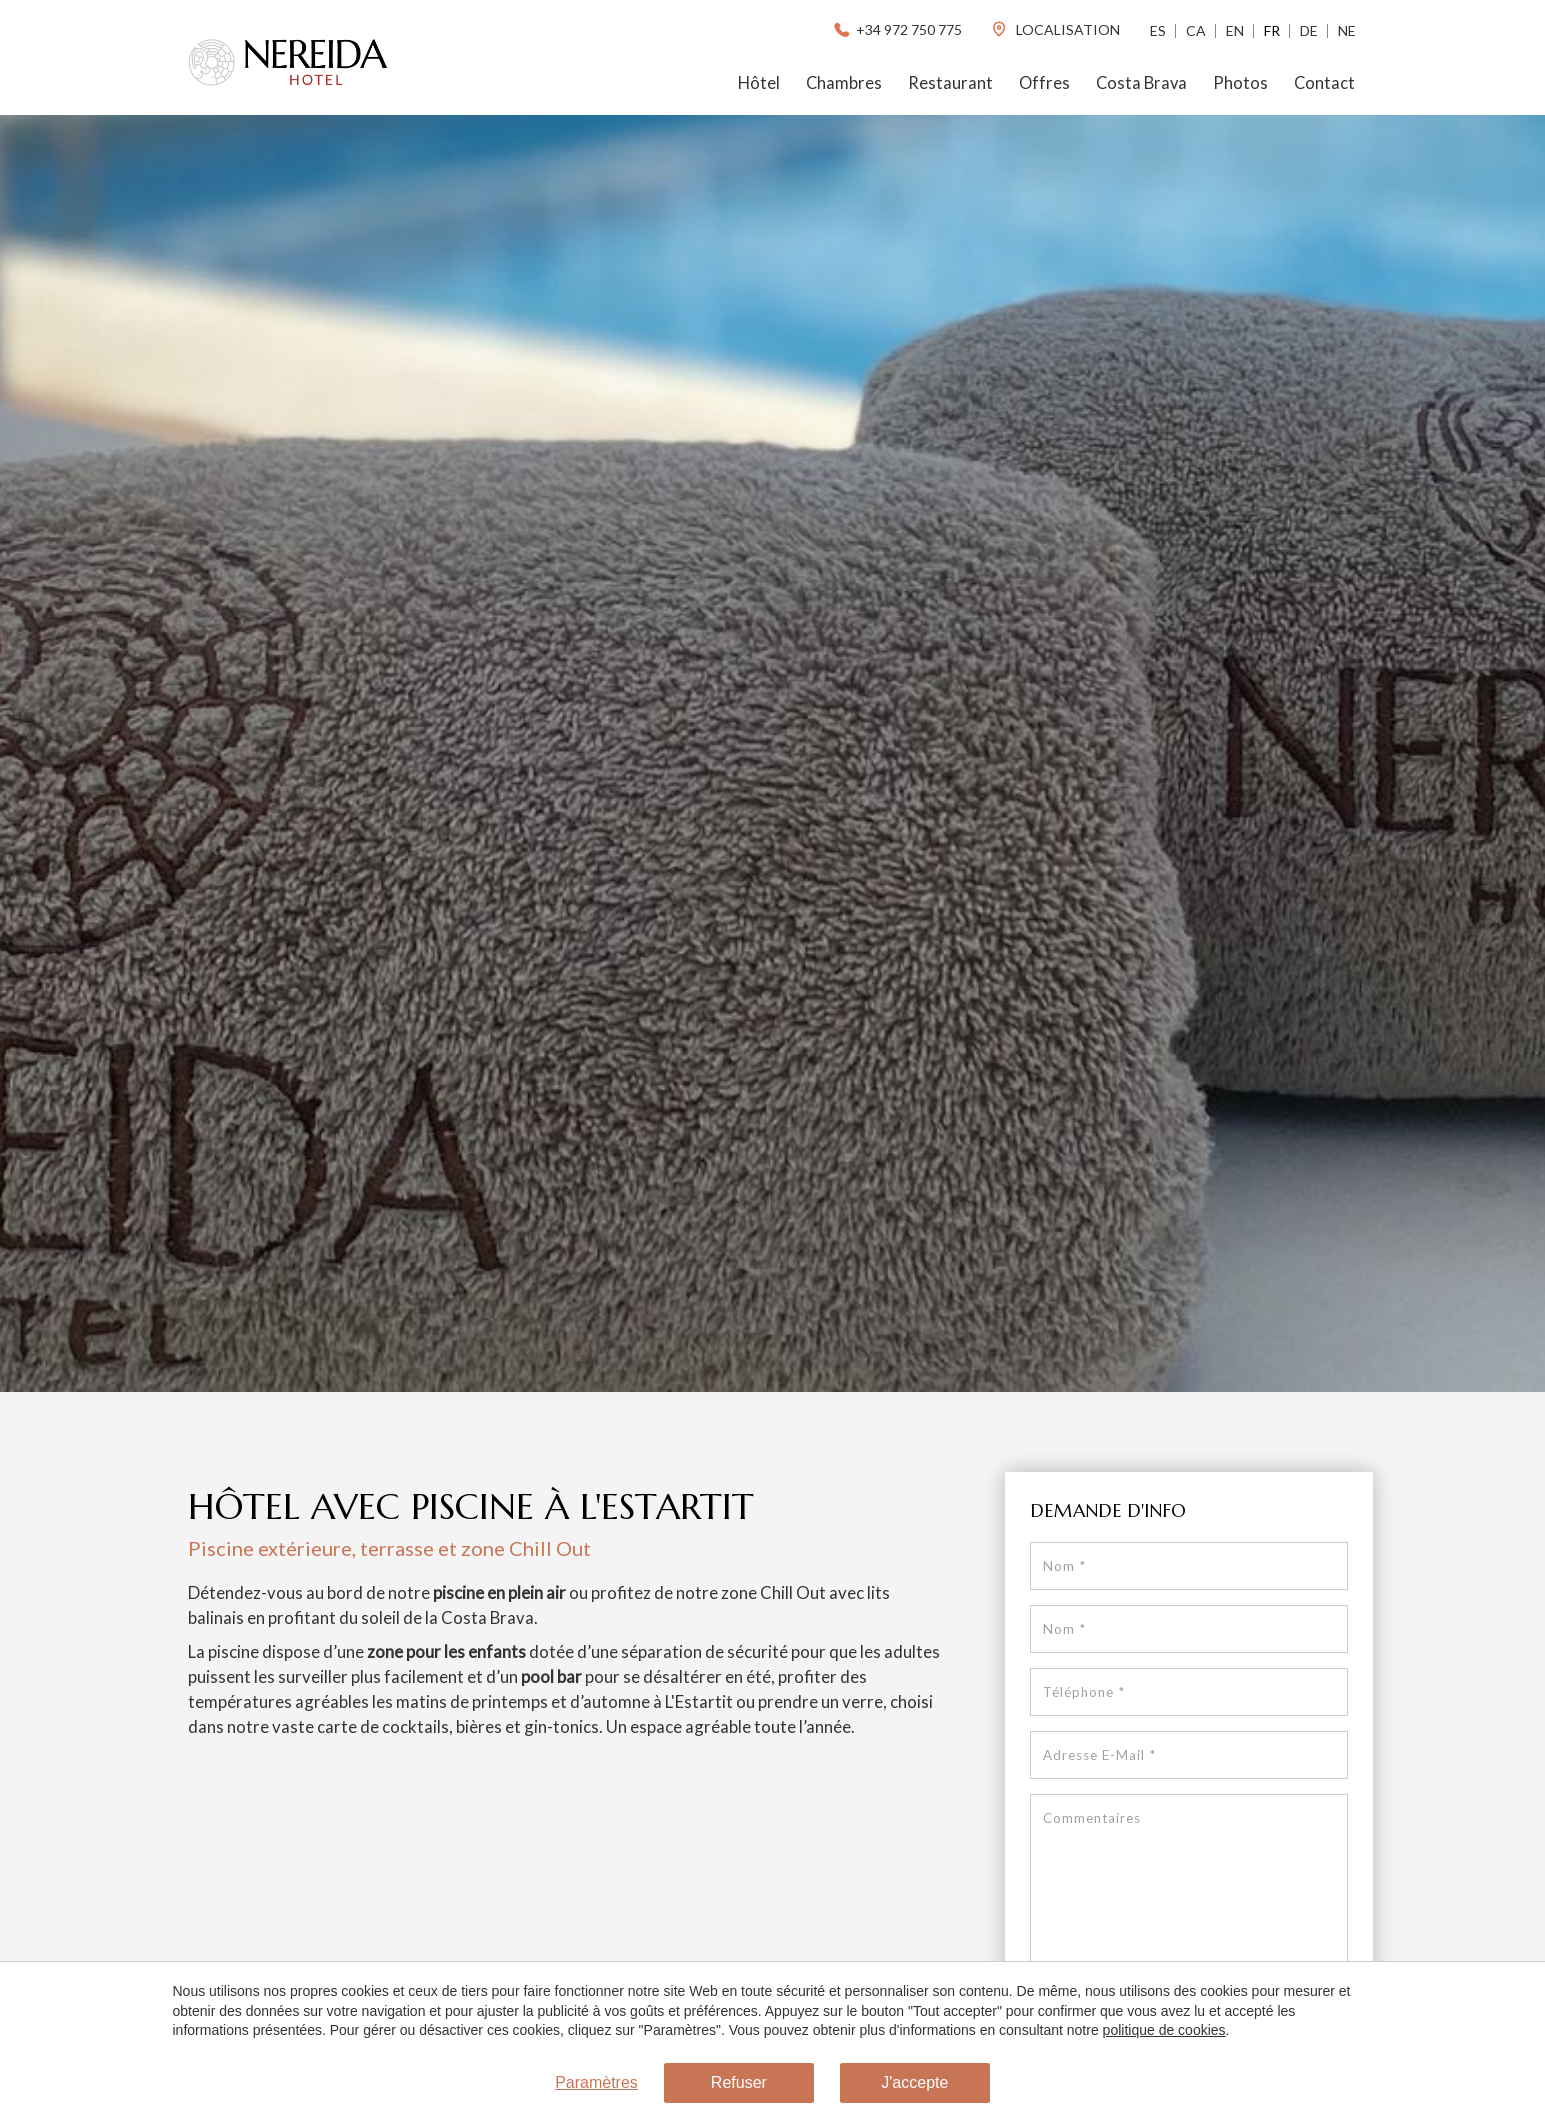 The height and width of the screenshot is (2127, 1545). What do you see at coordinates (1272, 30) in the screenshot?
I see `Fr` at bounding box center [1272, 30].